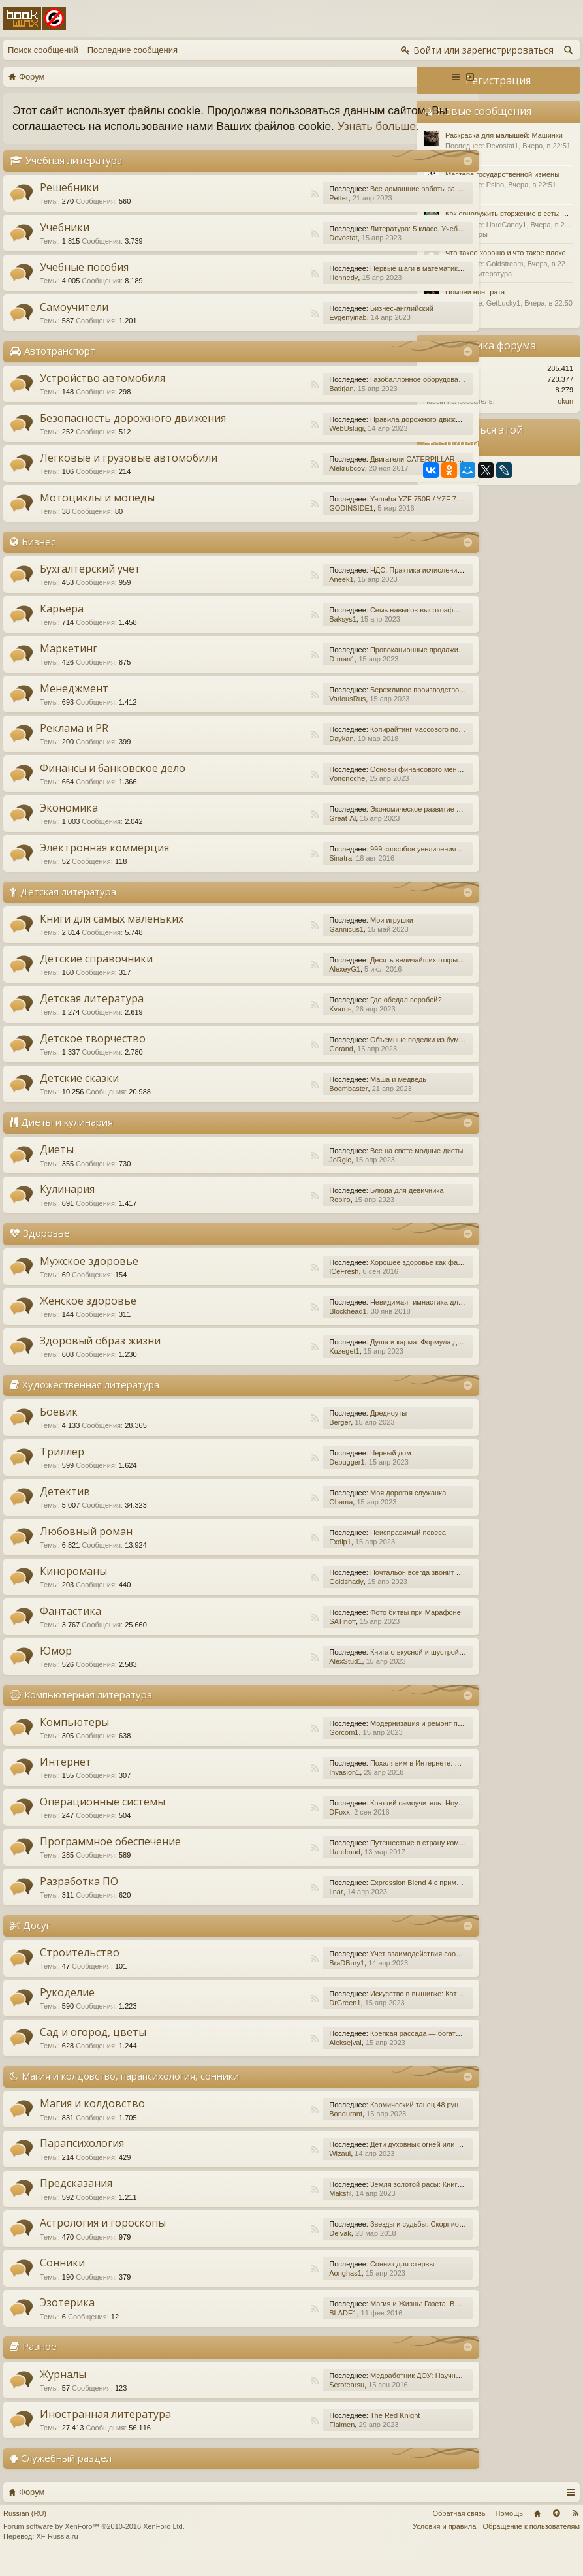  Describe the element at coordinates (322, 936) in the screenshot. I see `Мои игрушки` at that location.